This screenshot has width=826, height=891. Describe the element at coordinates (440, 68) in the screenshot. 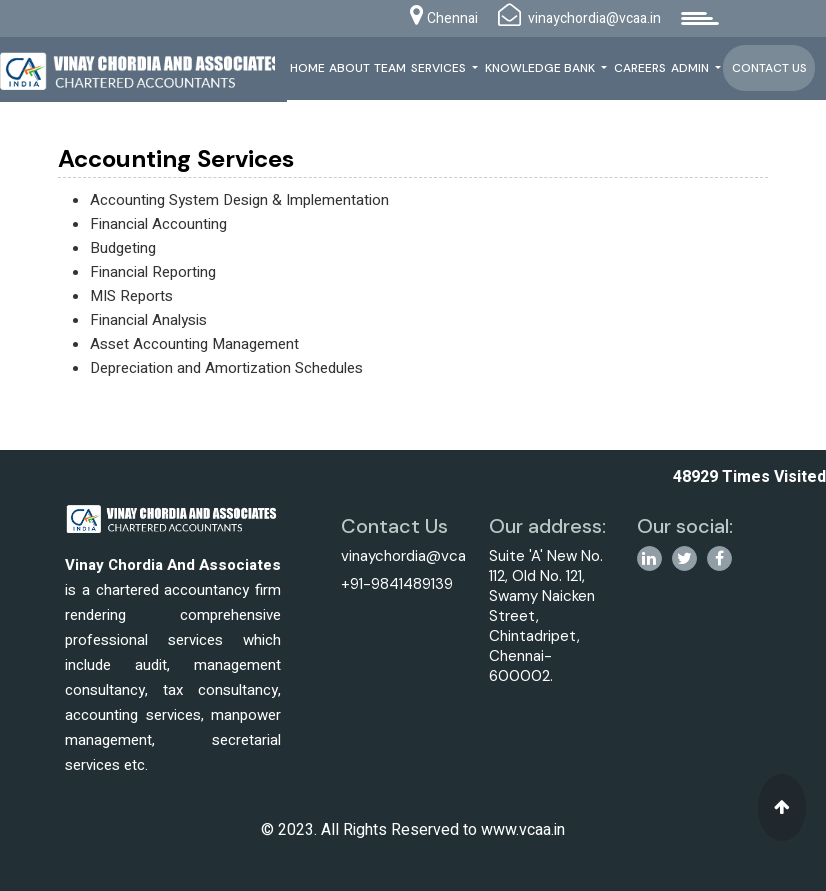

I see `Services [button]` at that location.